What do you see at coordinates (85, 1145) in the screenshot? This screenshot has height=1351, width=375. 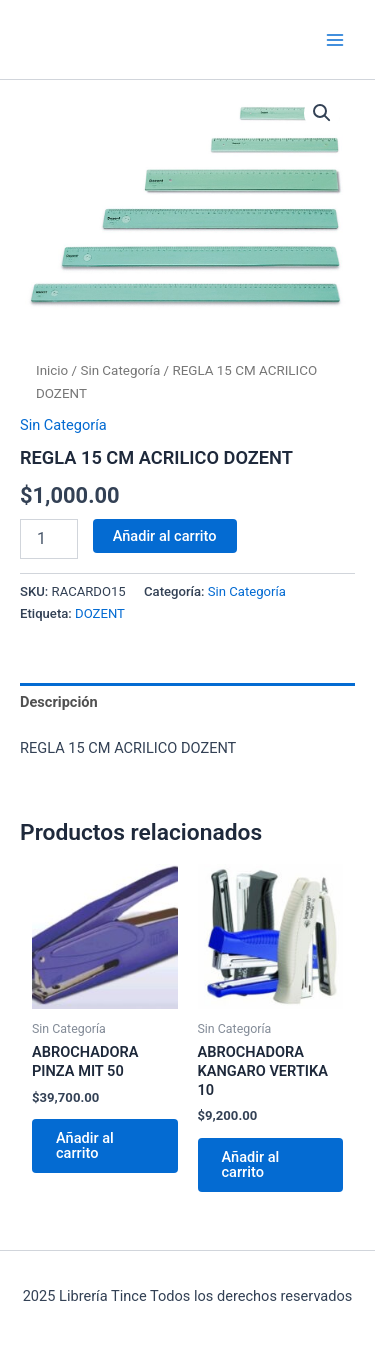 I see `Añadir al carrito [Añadir al carrito: “ABROCHADORA PINZA MIT 50”]` at bounding box center [85, 1145].